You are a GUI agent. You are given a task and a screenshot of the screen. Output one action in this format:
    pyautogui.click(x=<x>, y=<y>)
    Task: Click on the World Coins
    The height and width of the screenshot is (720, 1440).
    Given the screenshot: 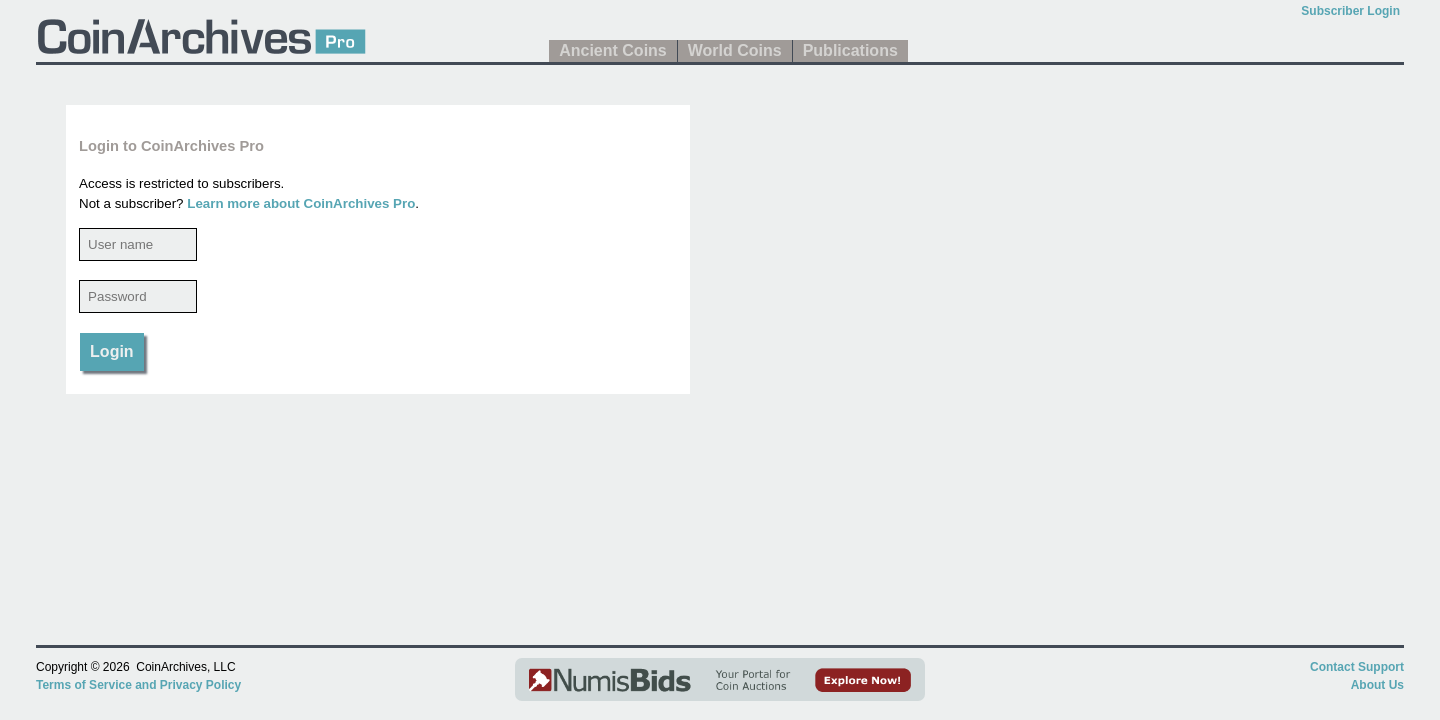 What is the action you would take?
    pyautogui.click(x=735, y=50)
    